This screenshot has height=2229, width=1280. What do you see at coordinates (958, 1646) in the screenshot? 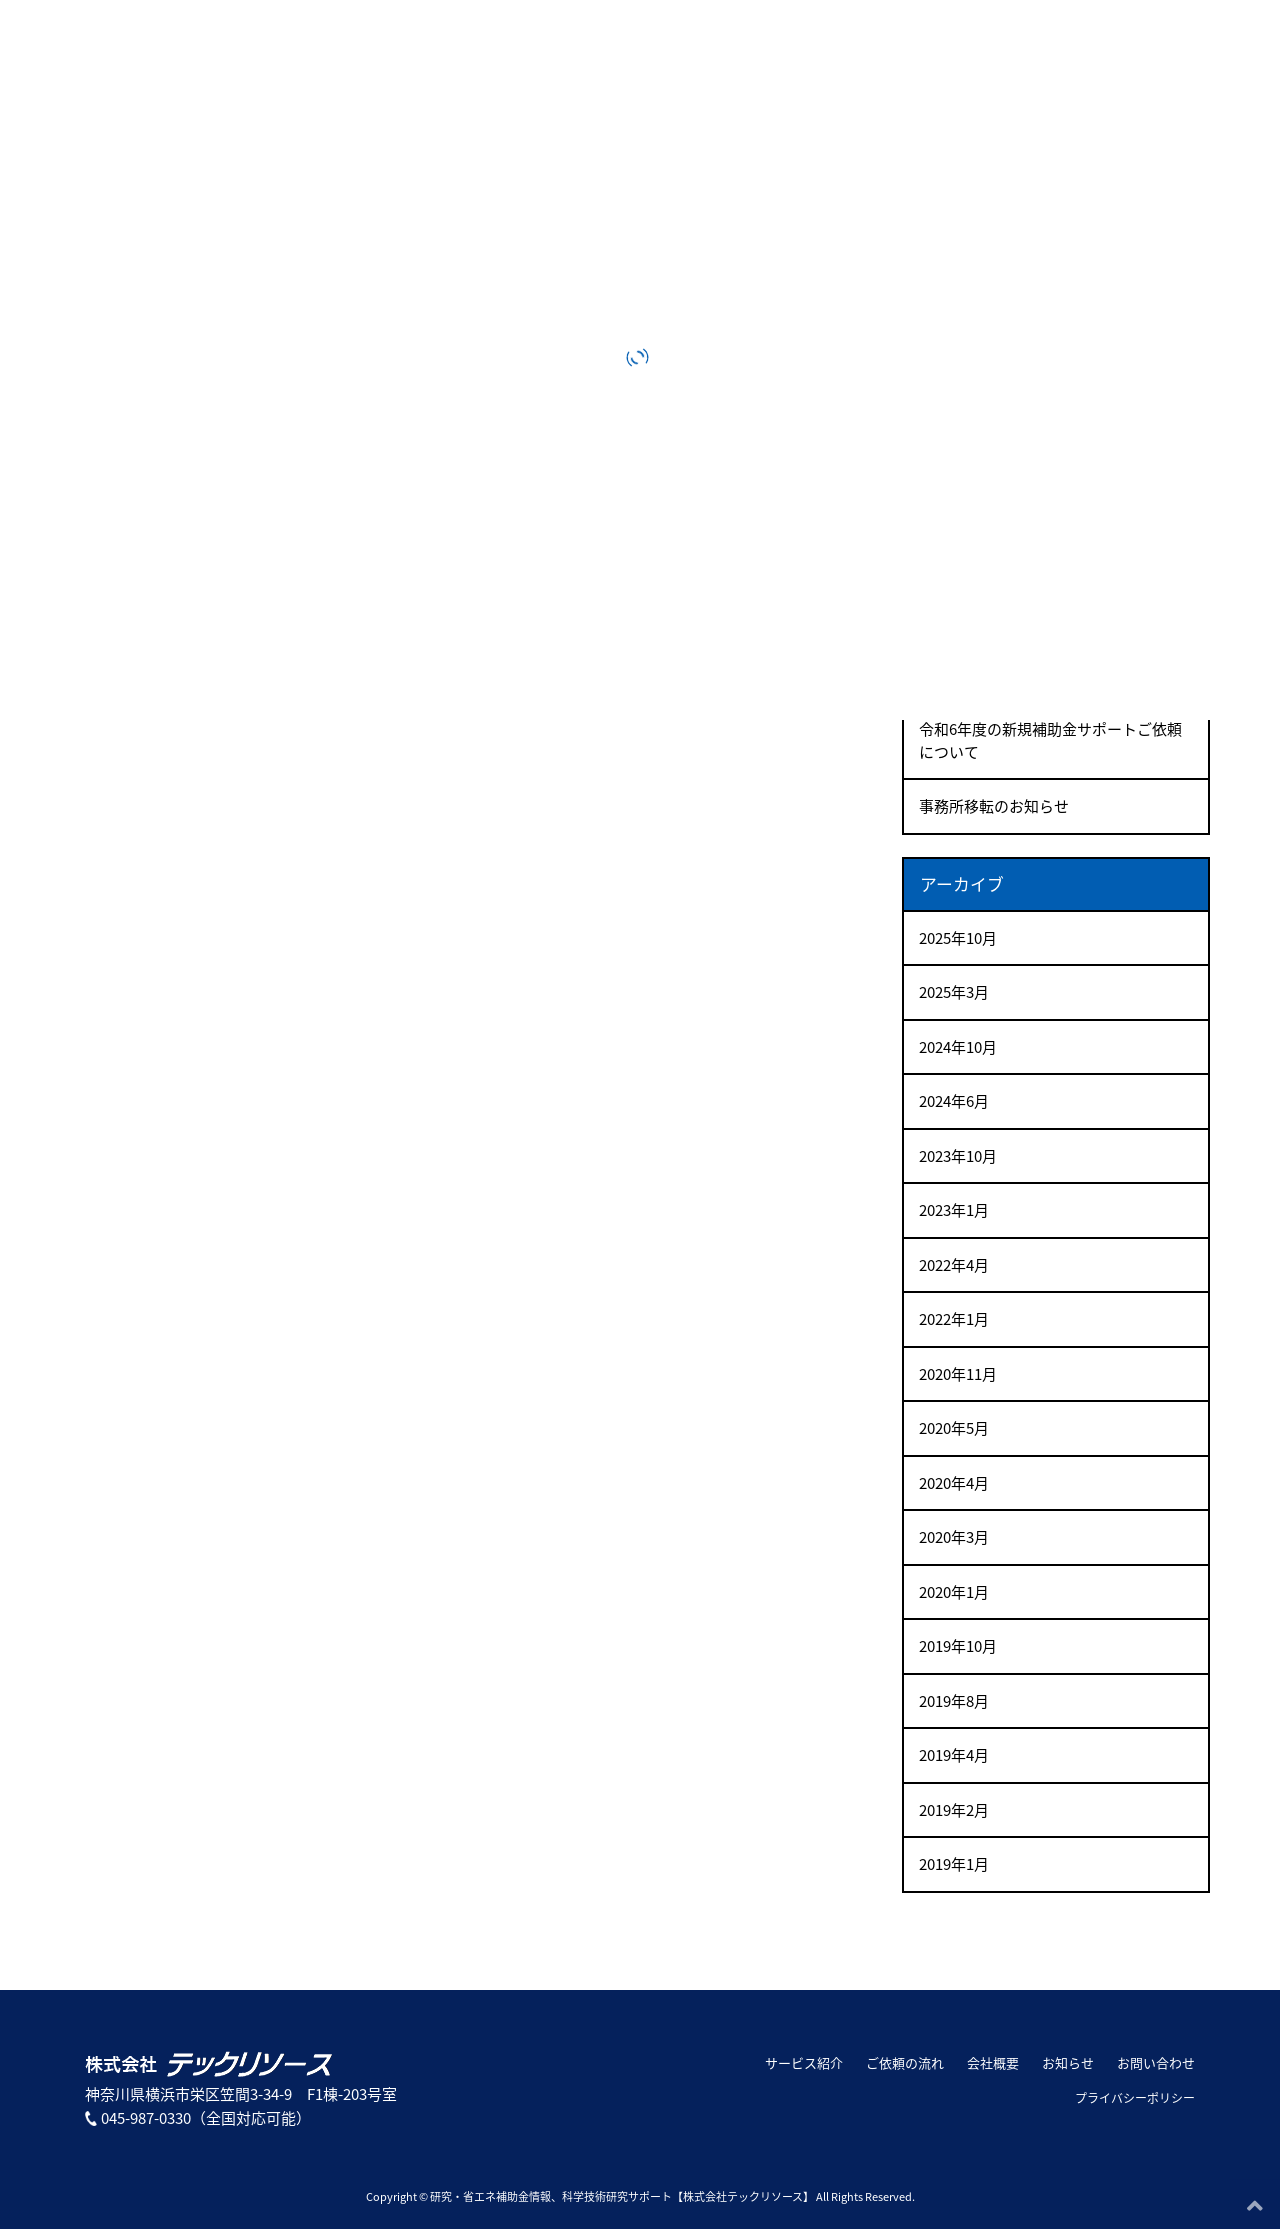
I see `2019年10月` at bounding box center [958, 1646].